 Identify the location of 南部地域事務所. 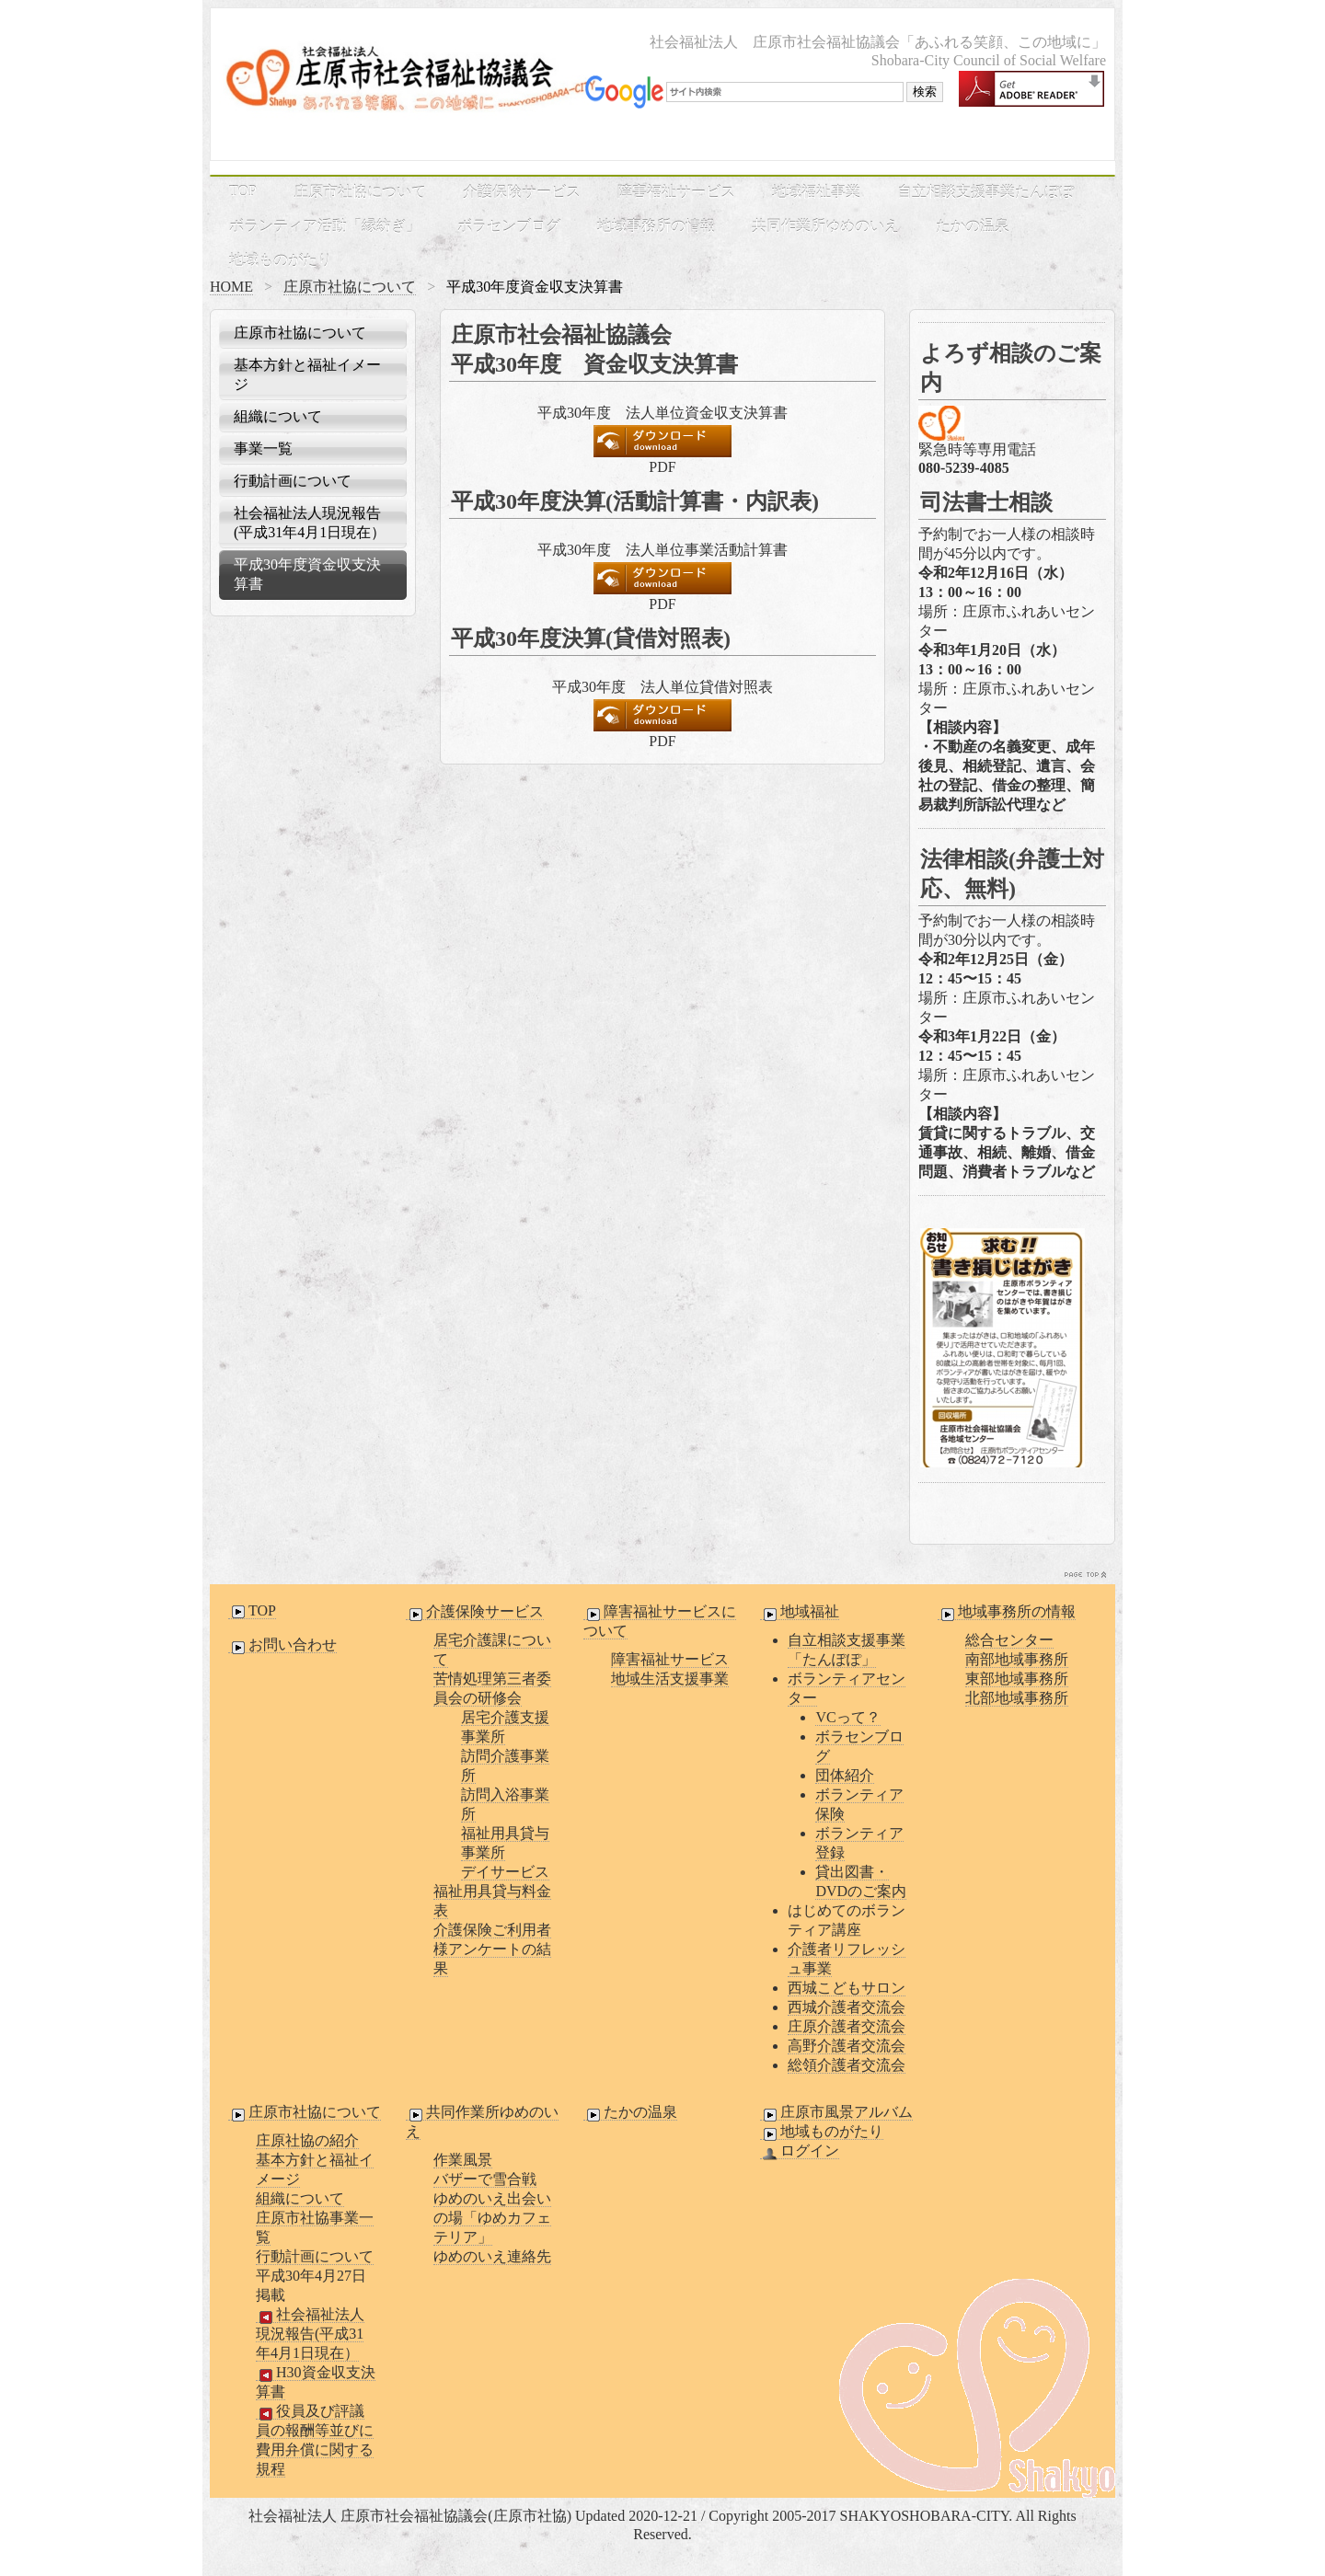
(1016, 1659).